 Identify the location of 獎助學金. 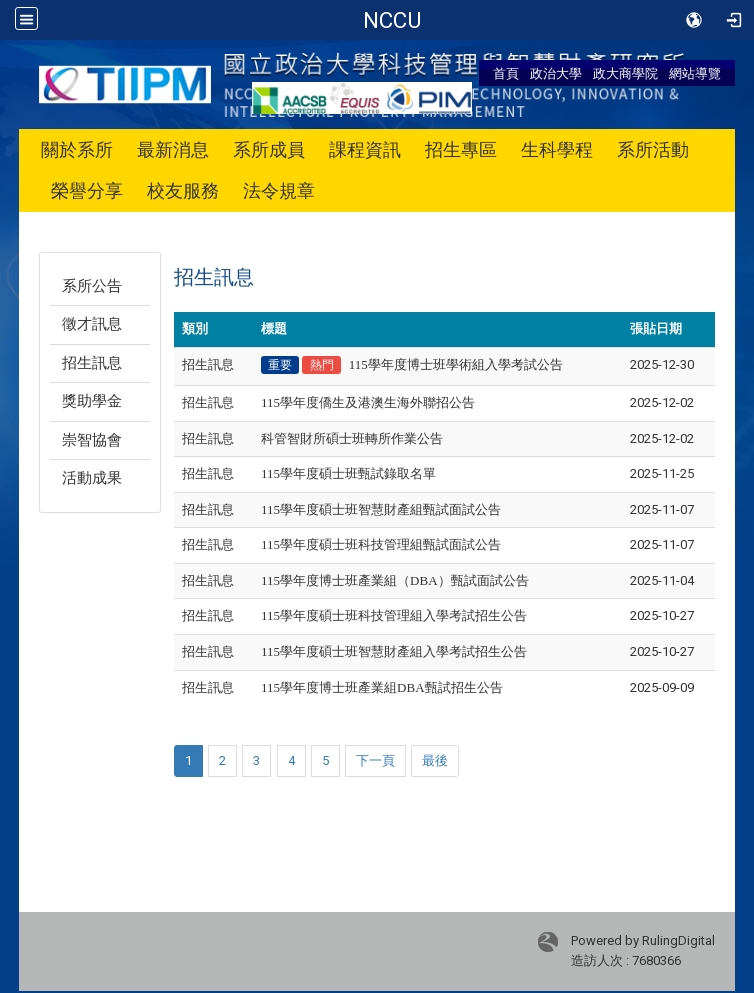
(92, 401).